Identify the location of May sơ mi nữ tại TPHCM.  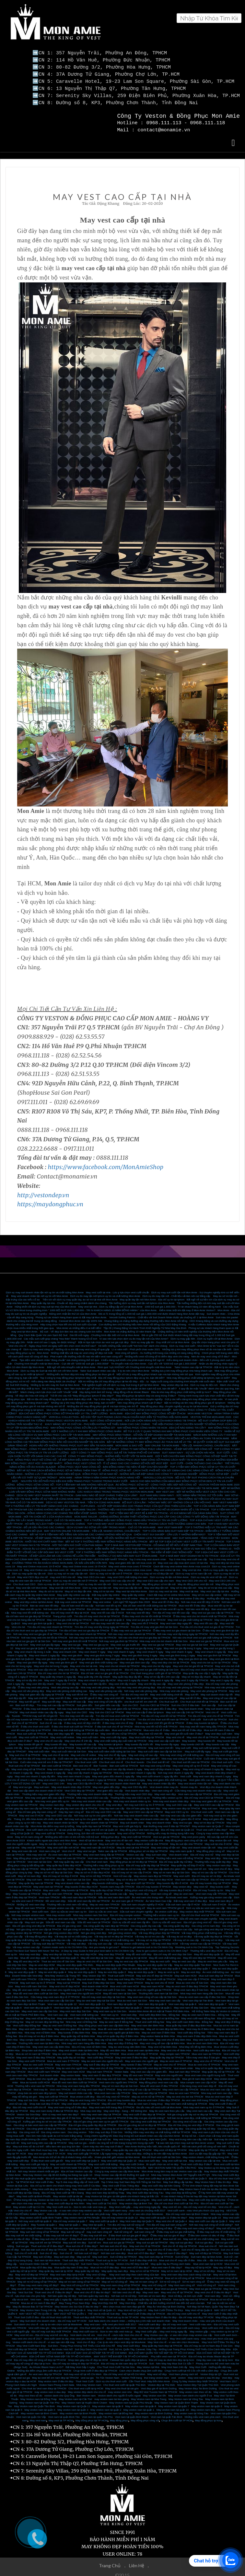
(144, 2267).